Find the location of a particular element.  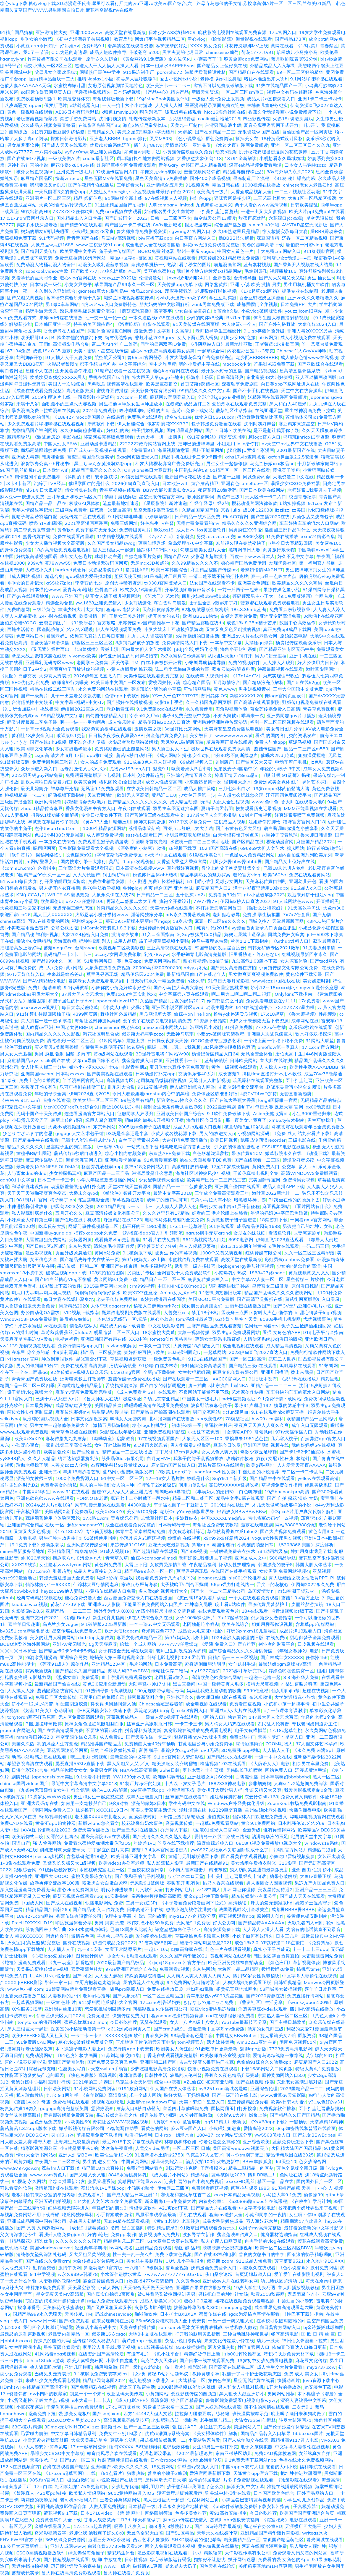

无套直播新趋势 is located at coordinates (296, 1093).